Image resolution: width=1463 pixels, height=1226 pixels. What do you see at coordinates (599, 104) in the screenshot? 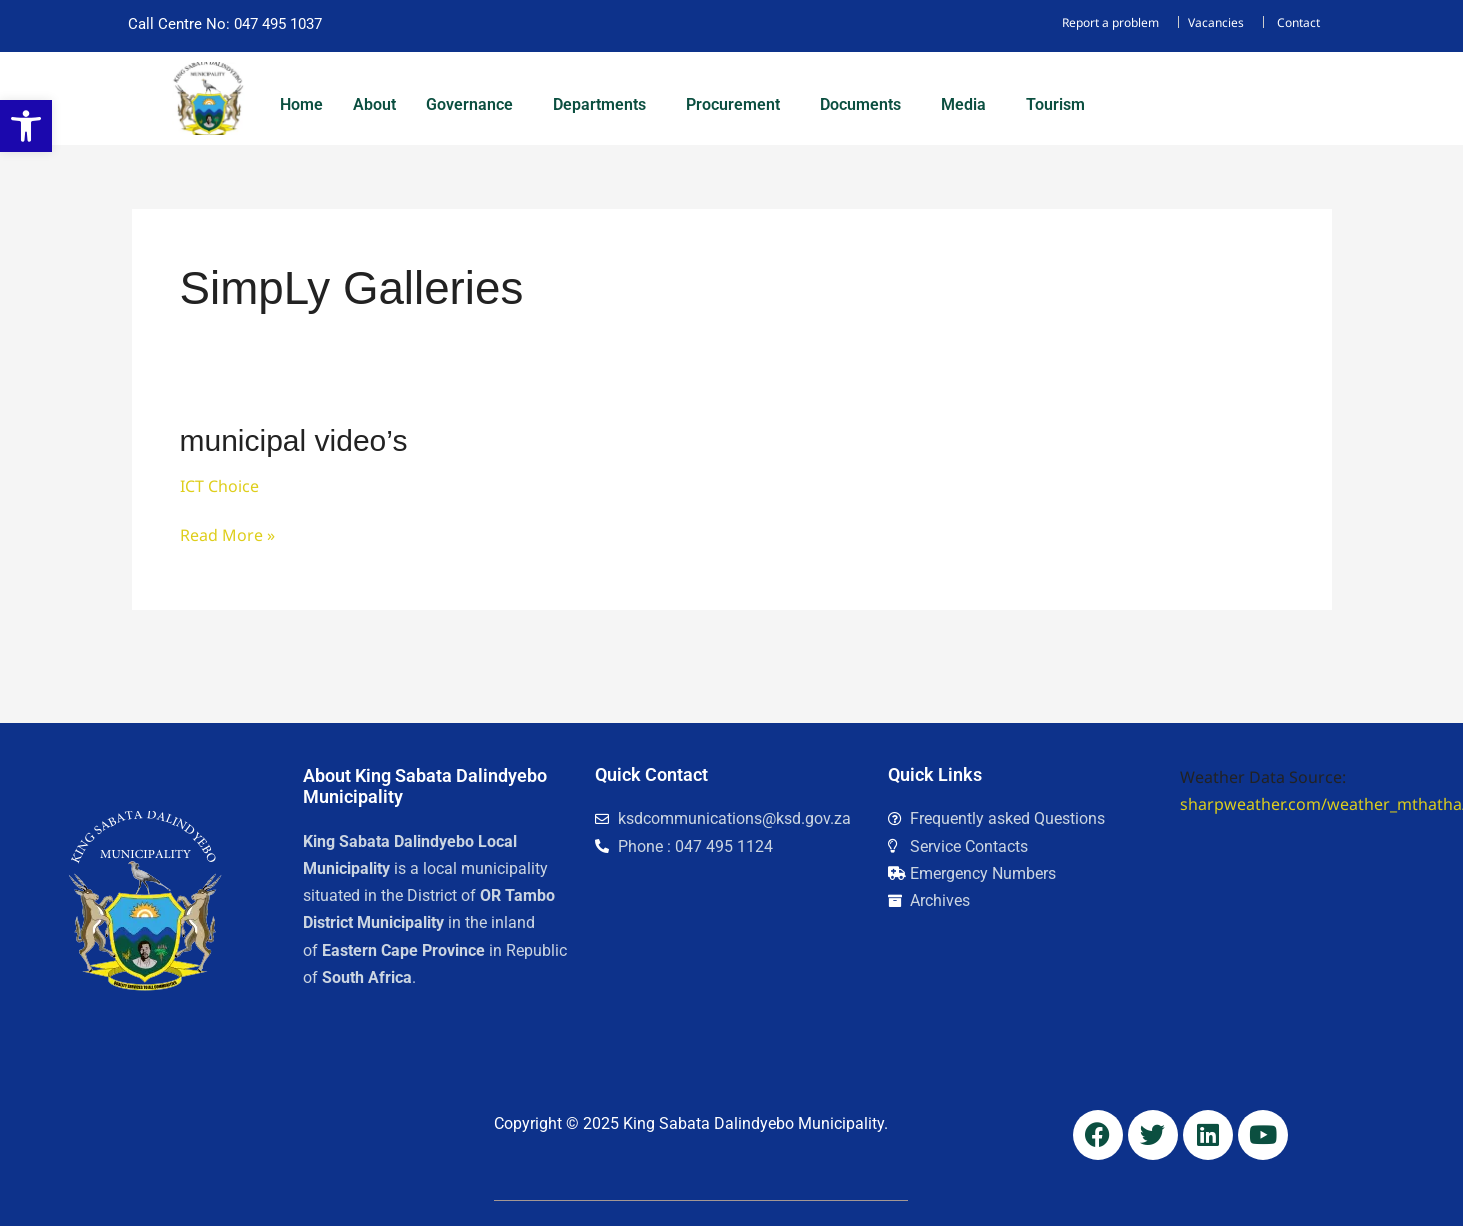
I see `Departments` at bounding box center [599, 104].